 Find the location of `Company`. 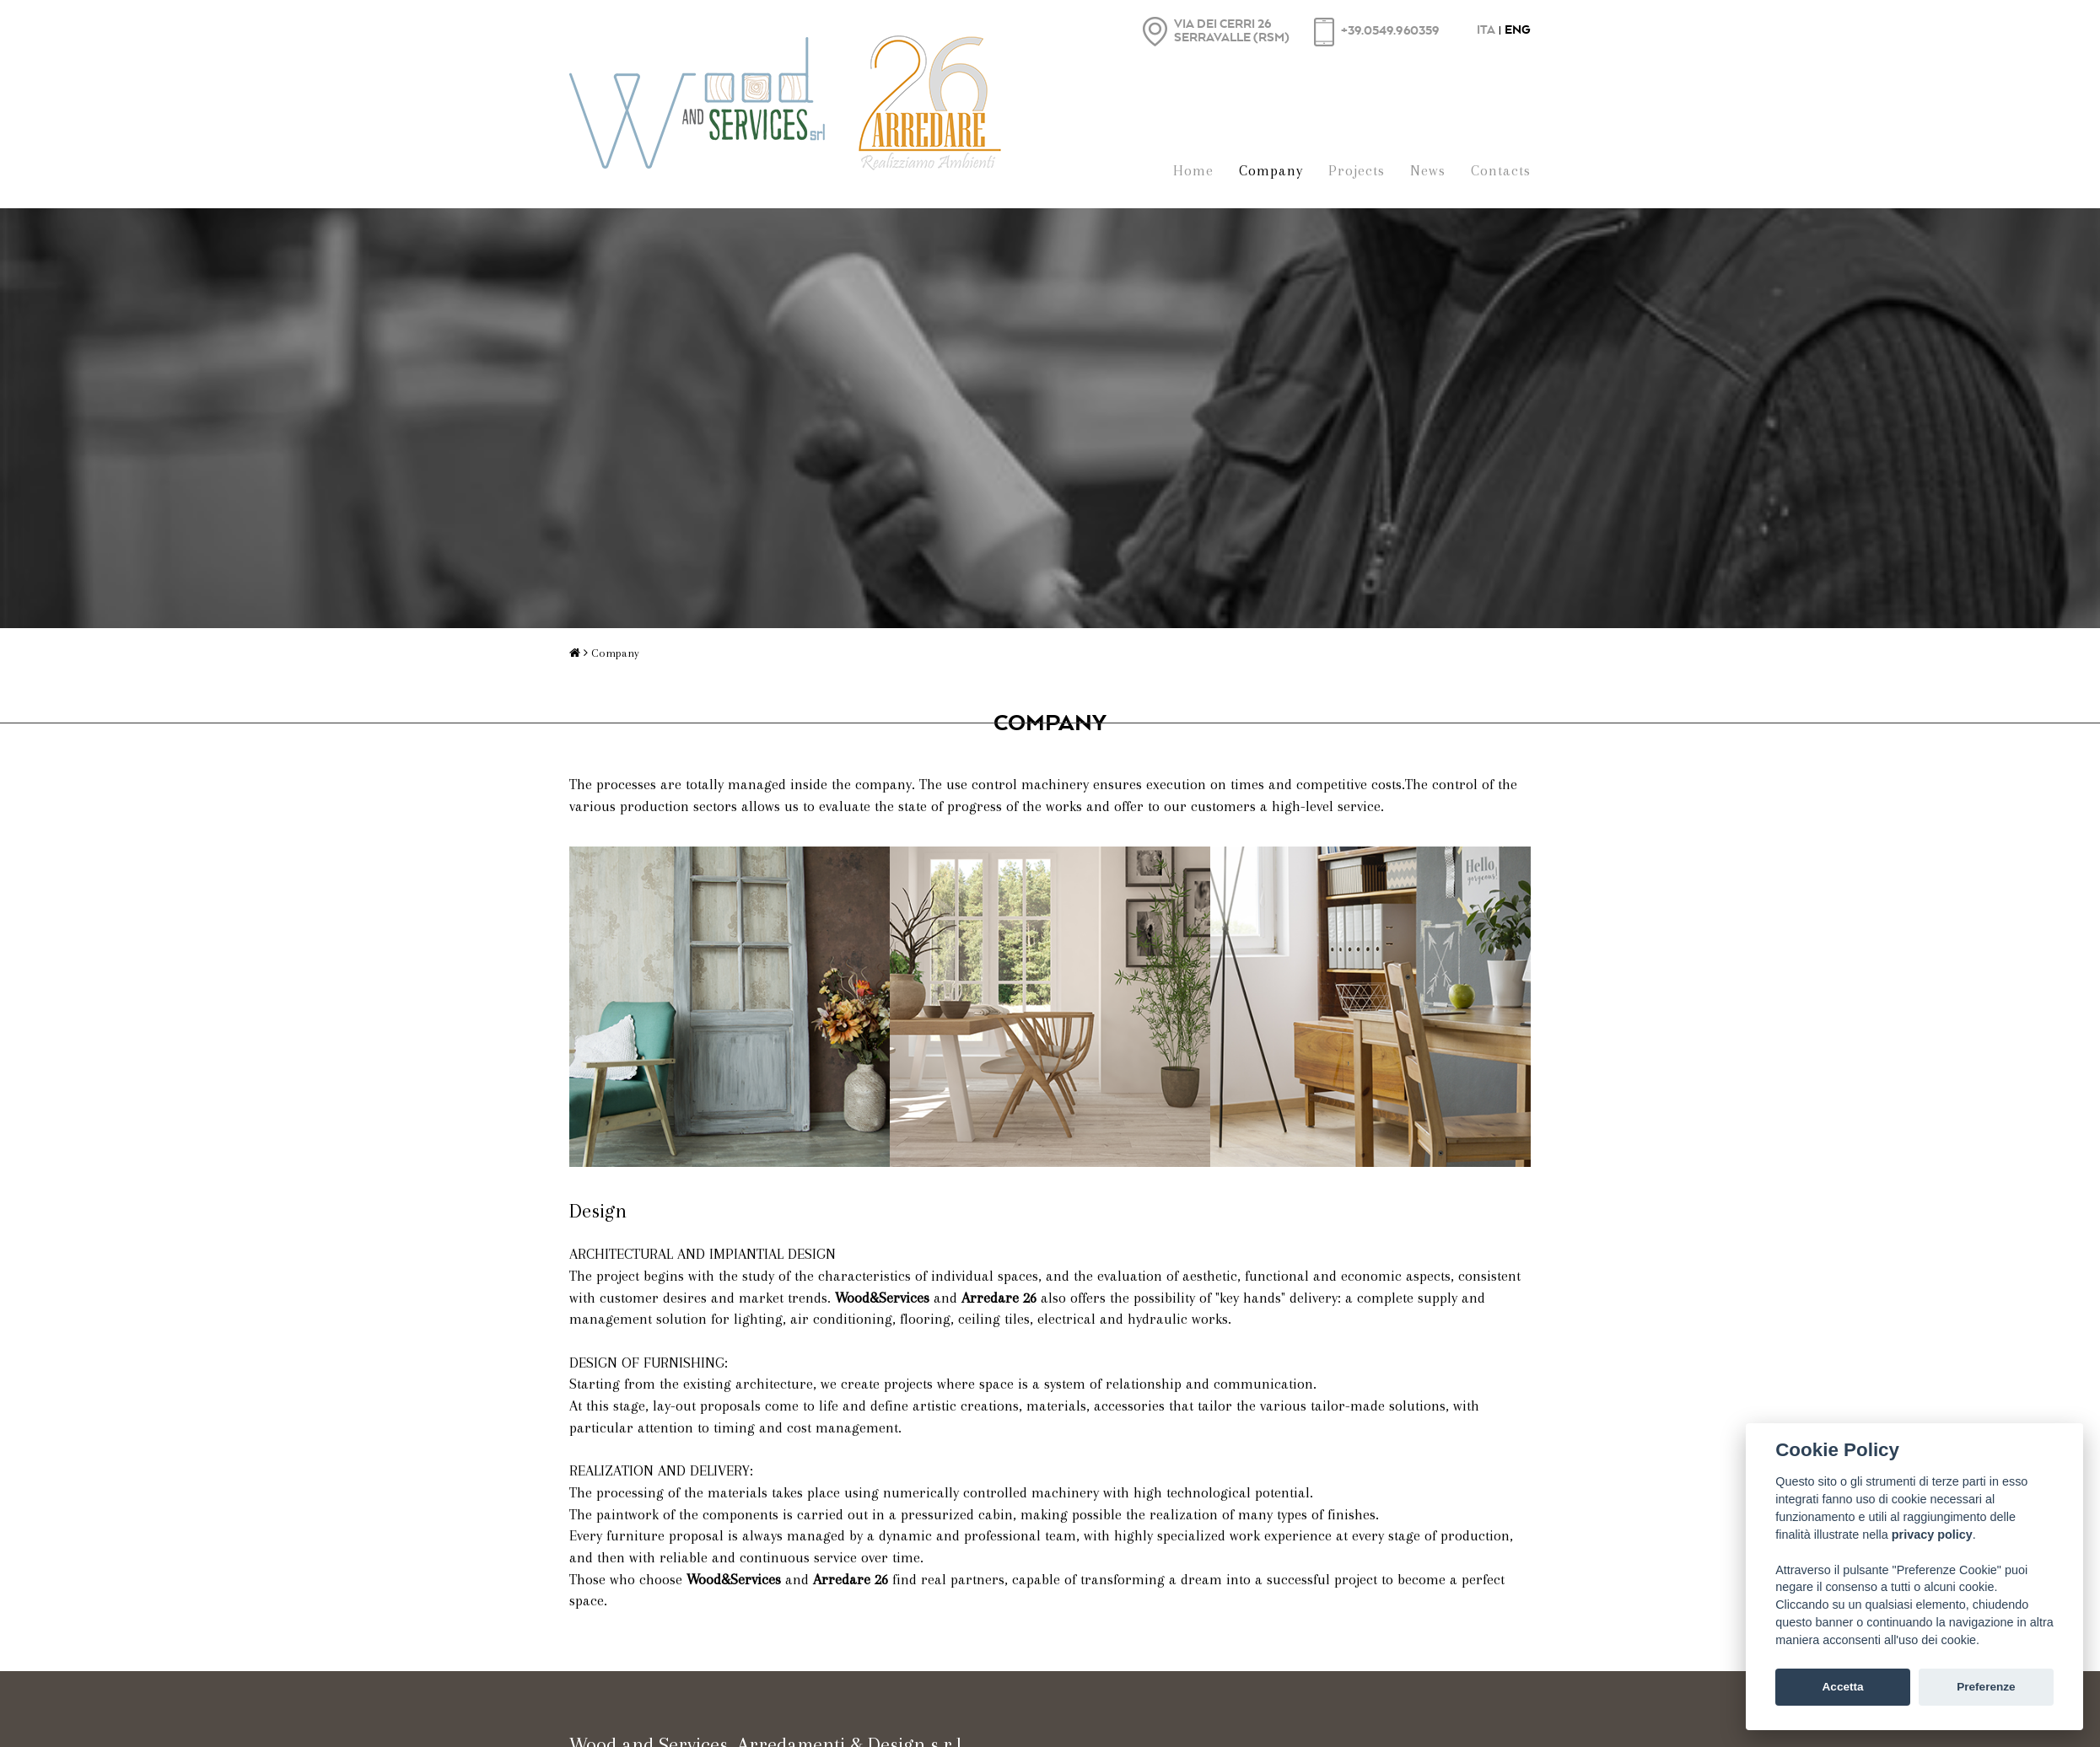

Company is located at coordinates (1271, 170).